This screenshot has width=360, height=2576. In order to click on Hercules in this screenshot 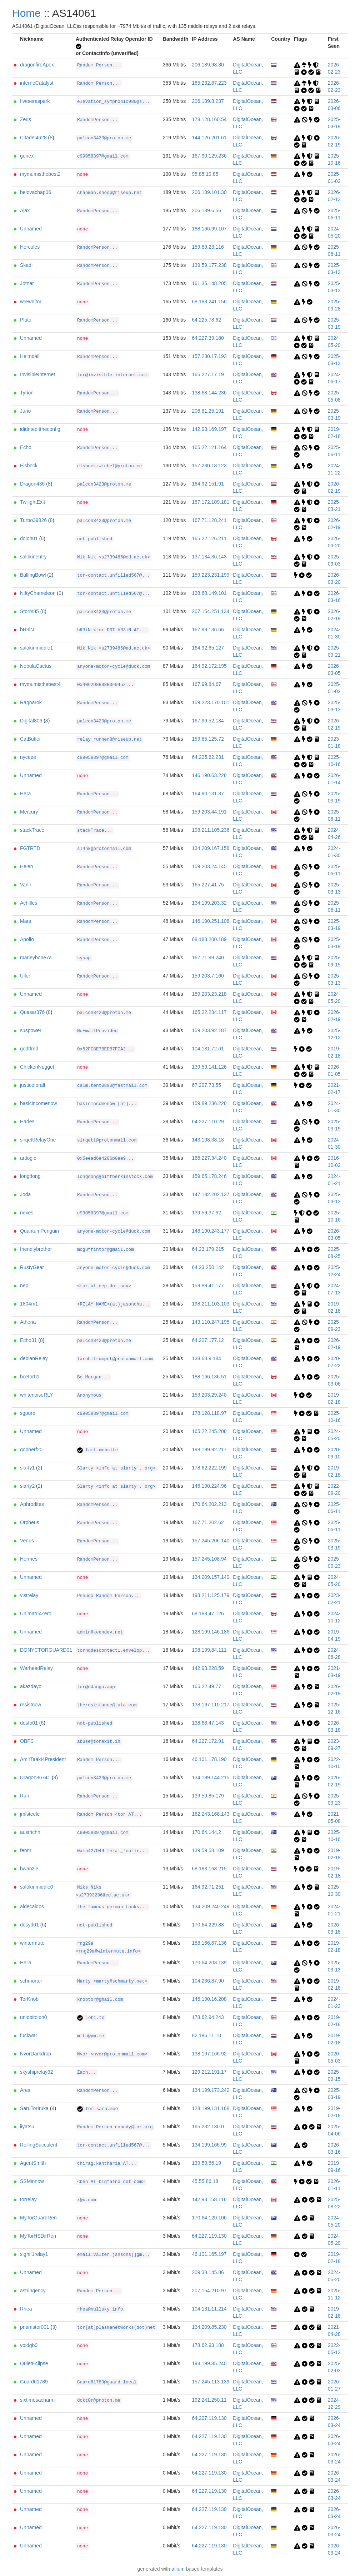, I will do `click(30, 247)`.